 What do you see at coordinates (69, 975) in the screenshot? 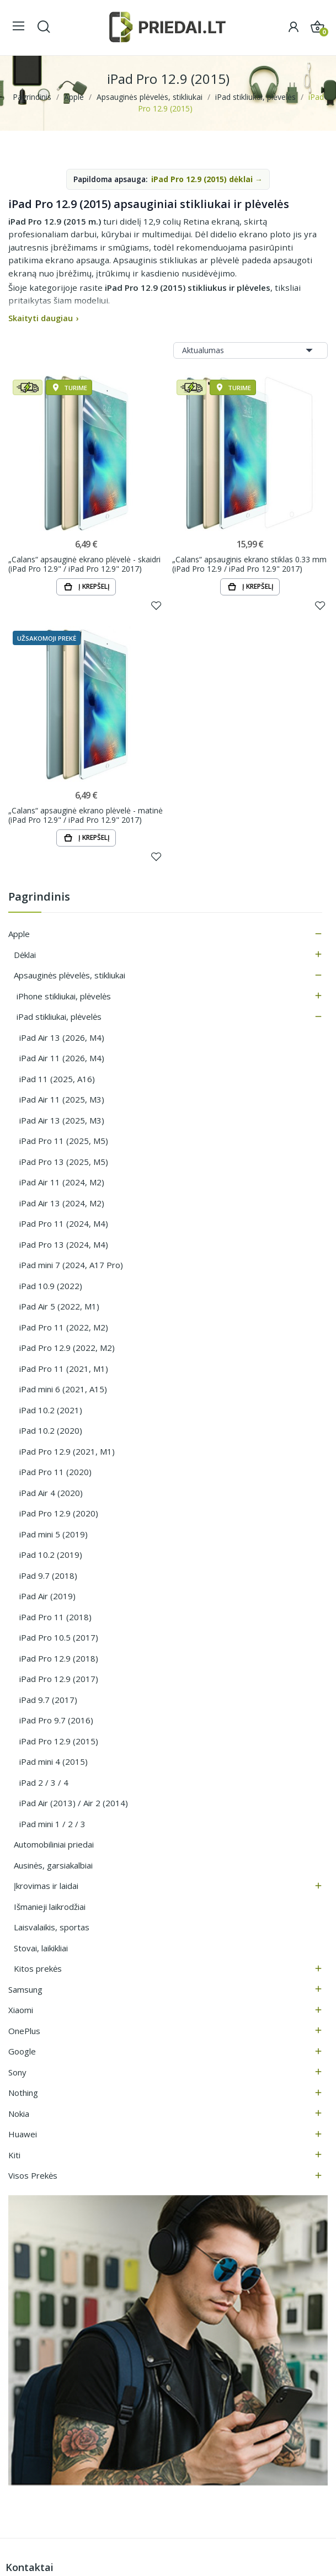
I see `Apsauginės plėvelės, stikliukai` at bounding box center [69, 975].